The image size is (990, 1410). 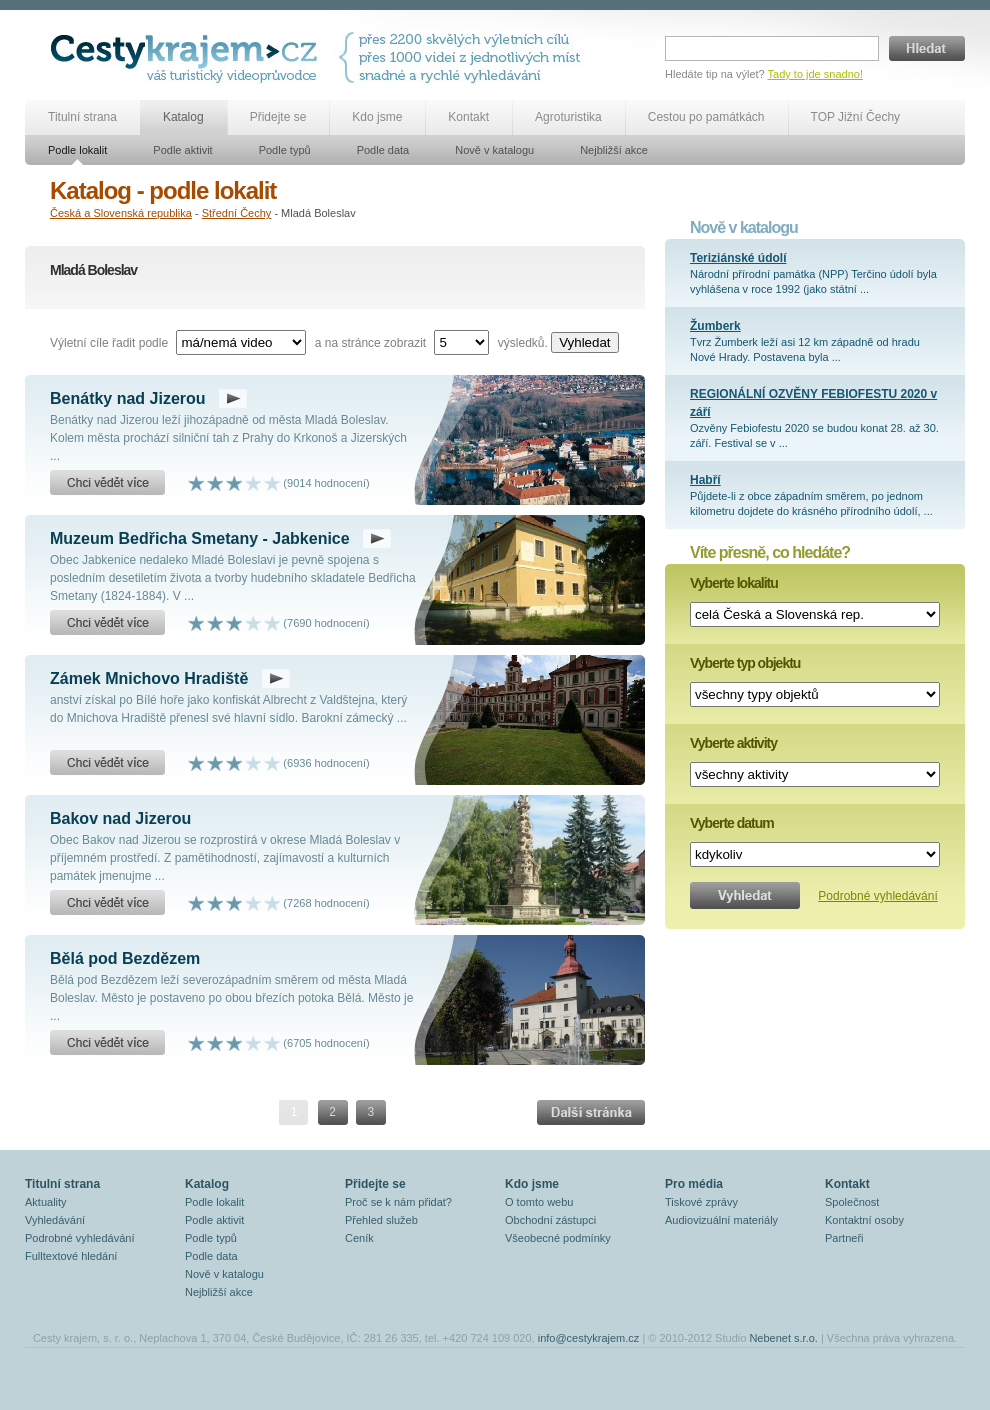 What do you see at coordinates (237, 213) in the screenshot?
I see `Střední Čechy` at bounding box center [237, 213].